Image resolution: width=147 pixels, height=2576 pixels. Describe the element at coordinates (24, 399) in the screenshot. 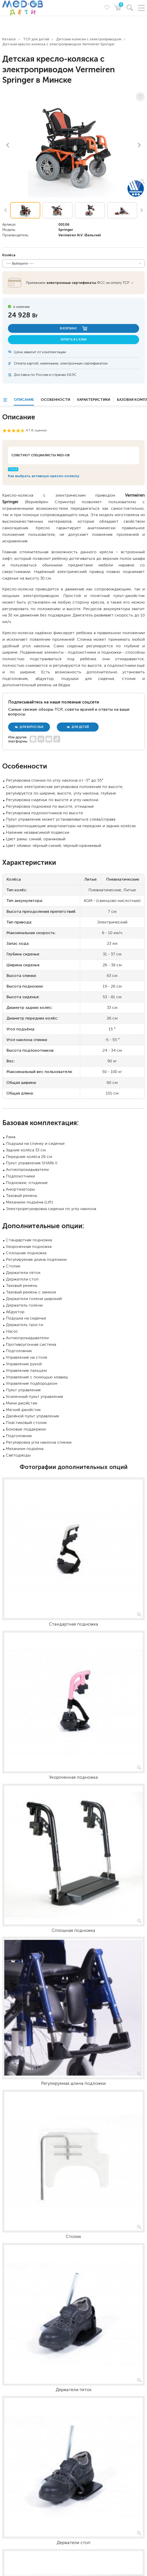

I see `Описание` at that location.